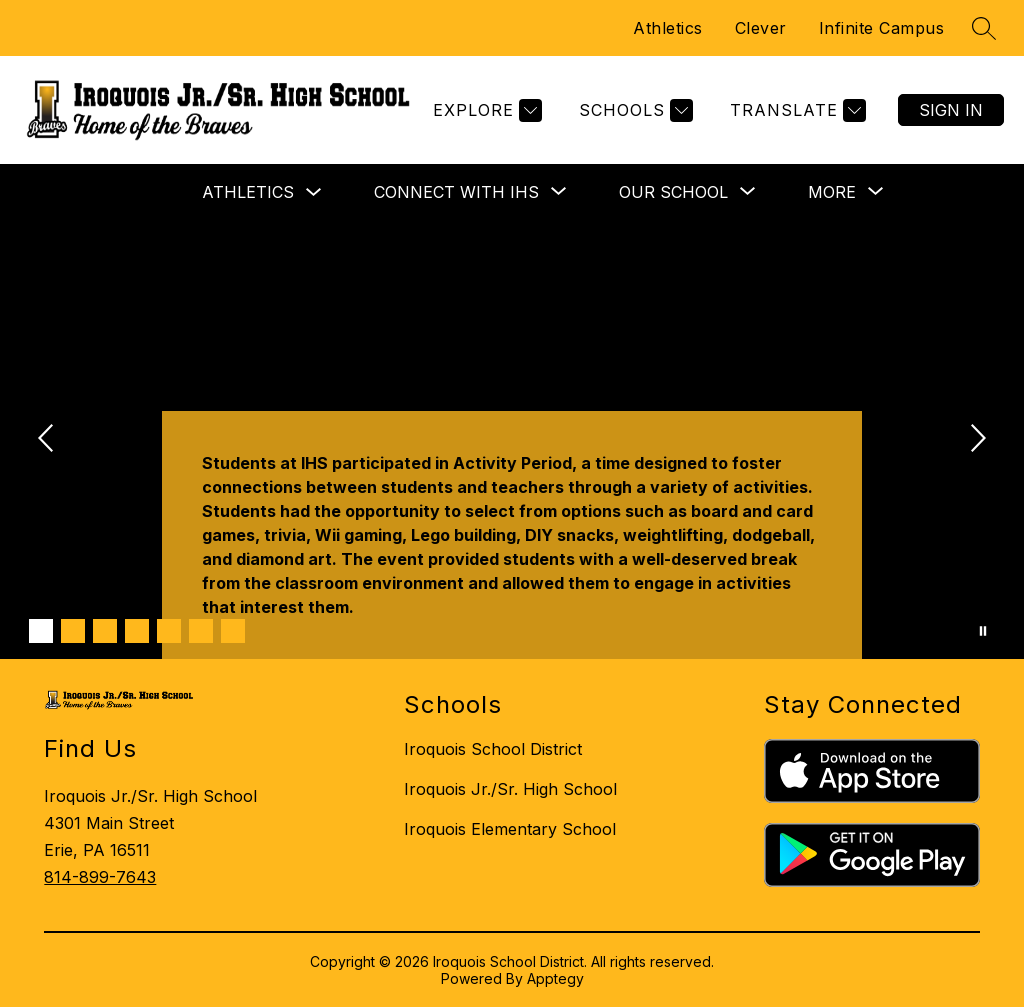  I want to click on Iroquois Jr./Sr. High School, so click(510, 789).